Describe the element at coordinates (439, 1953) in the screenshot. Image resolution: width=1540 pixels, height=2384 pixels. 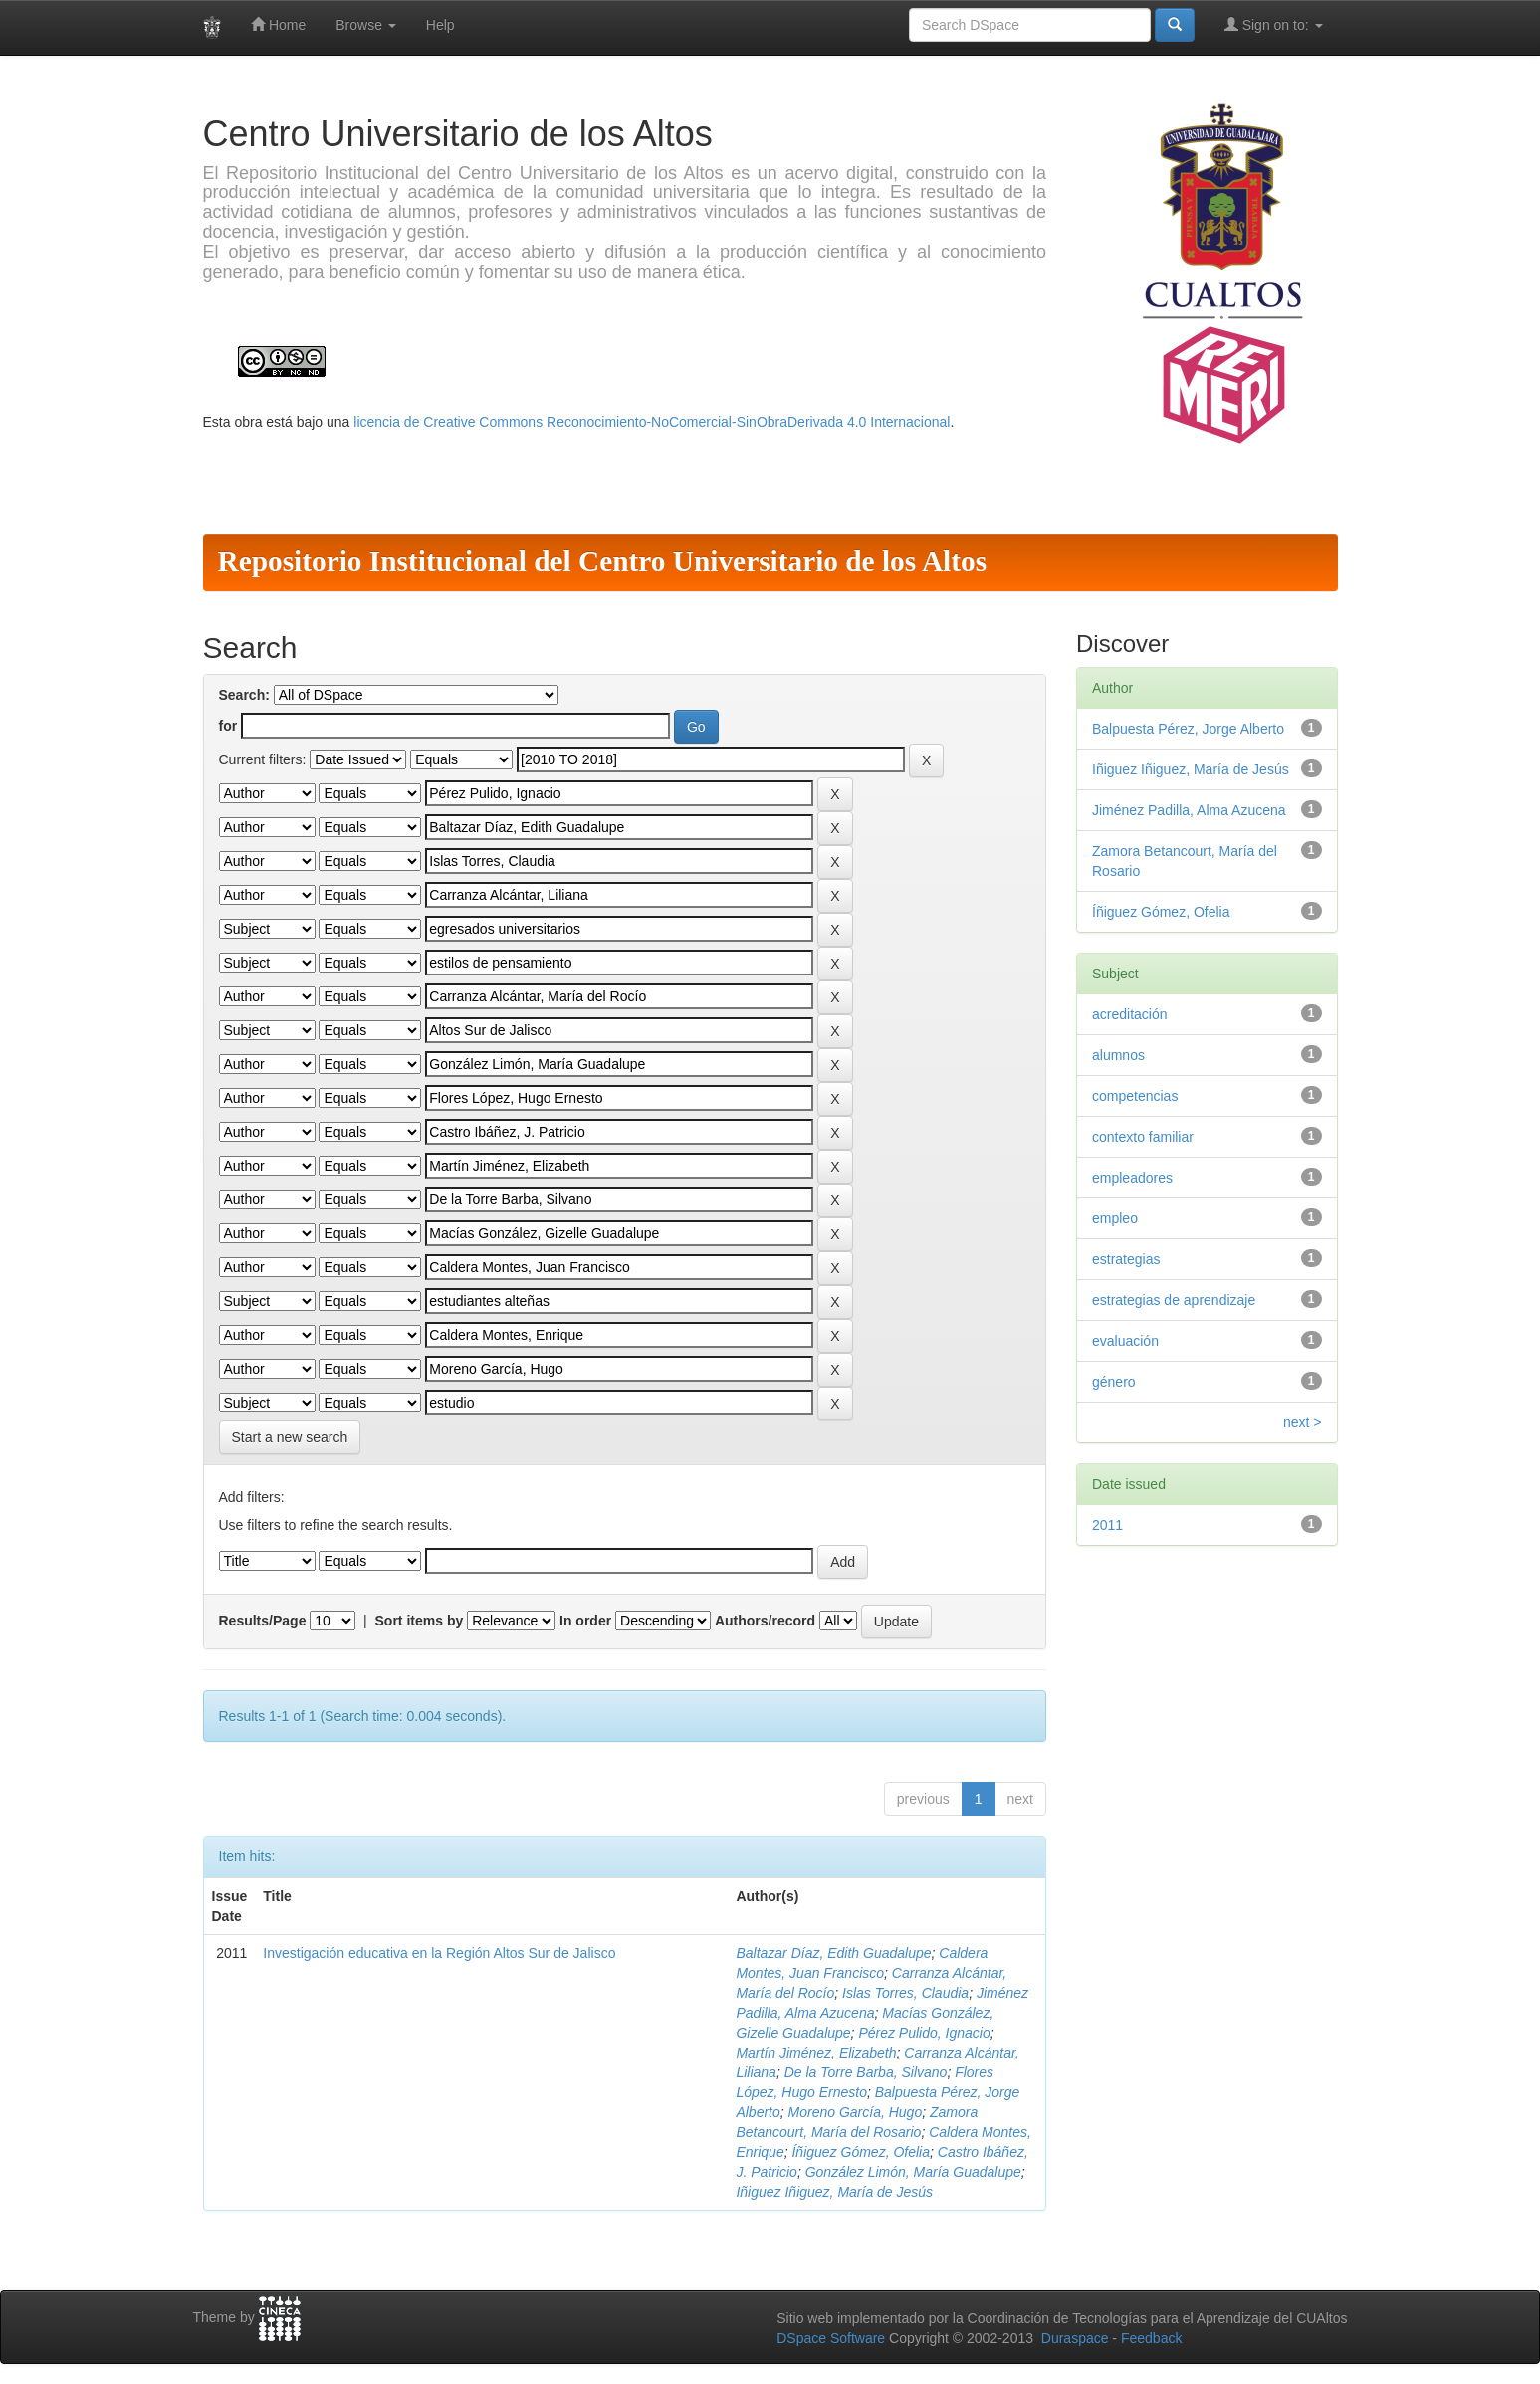
I see `Investigación educativa en la Región Altos Sur de Jalisco` at that location.